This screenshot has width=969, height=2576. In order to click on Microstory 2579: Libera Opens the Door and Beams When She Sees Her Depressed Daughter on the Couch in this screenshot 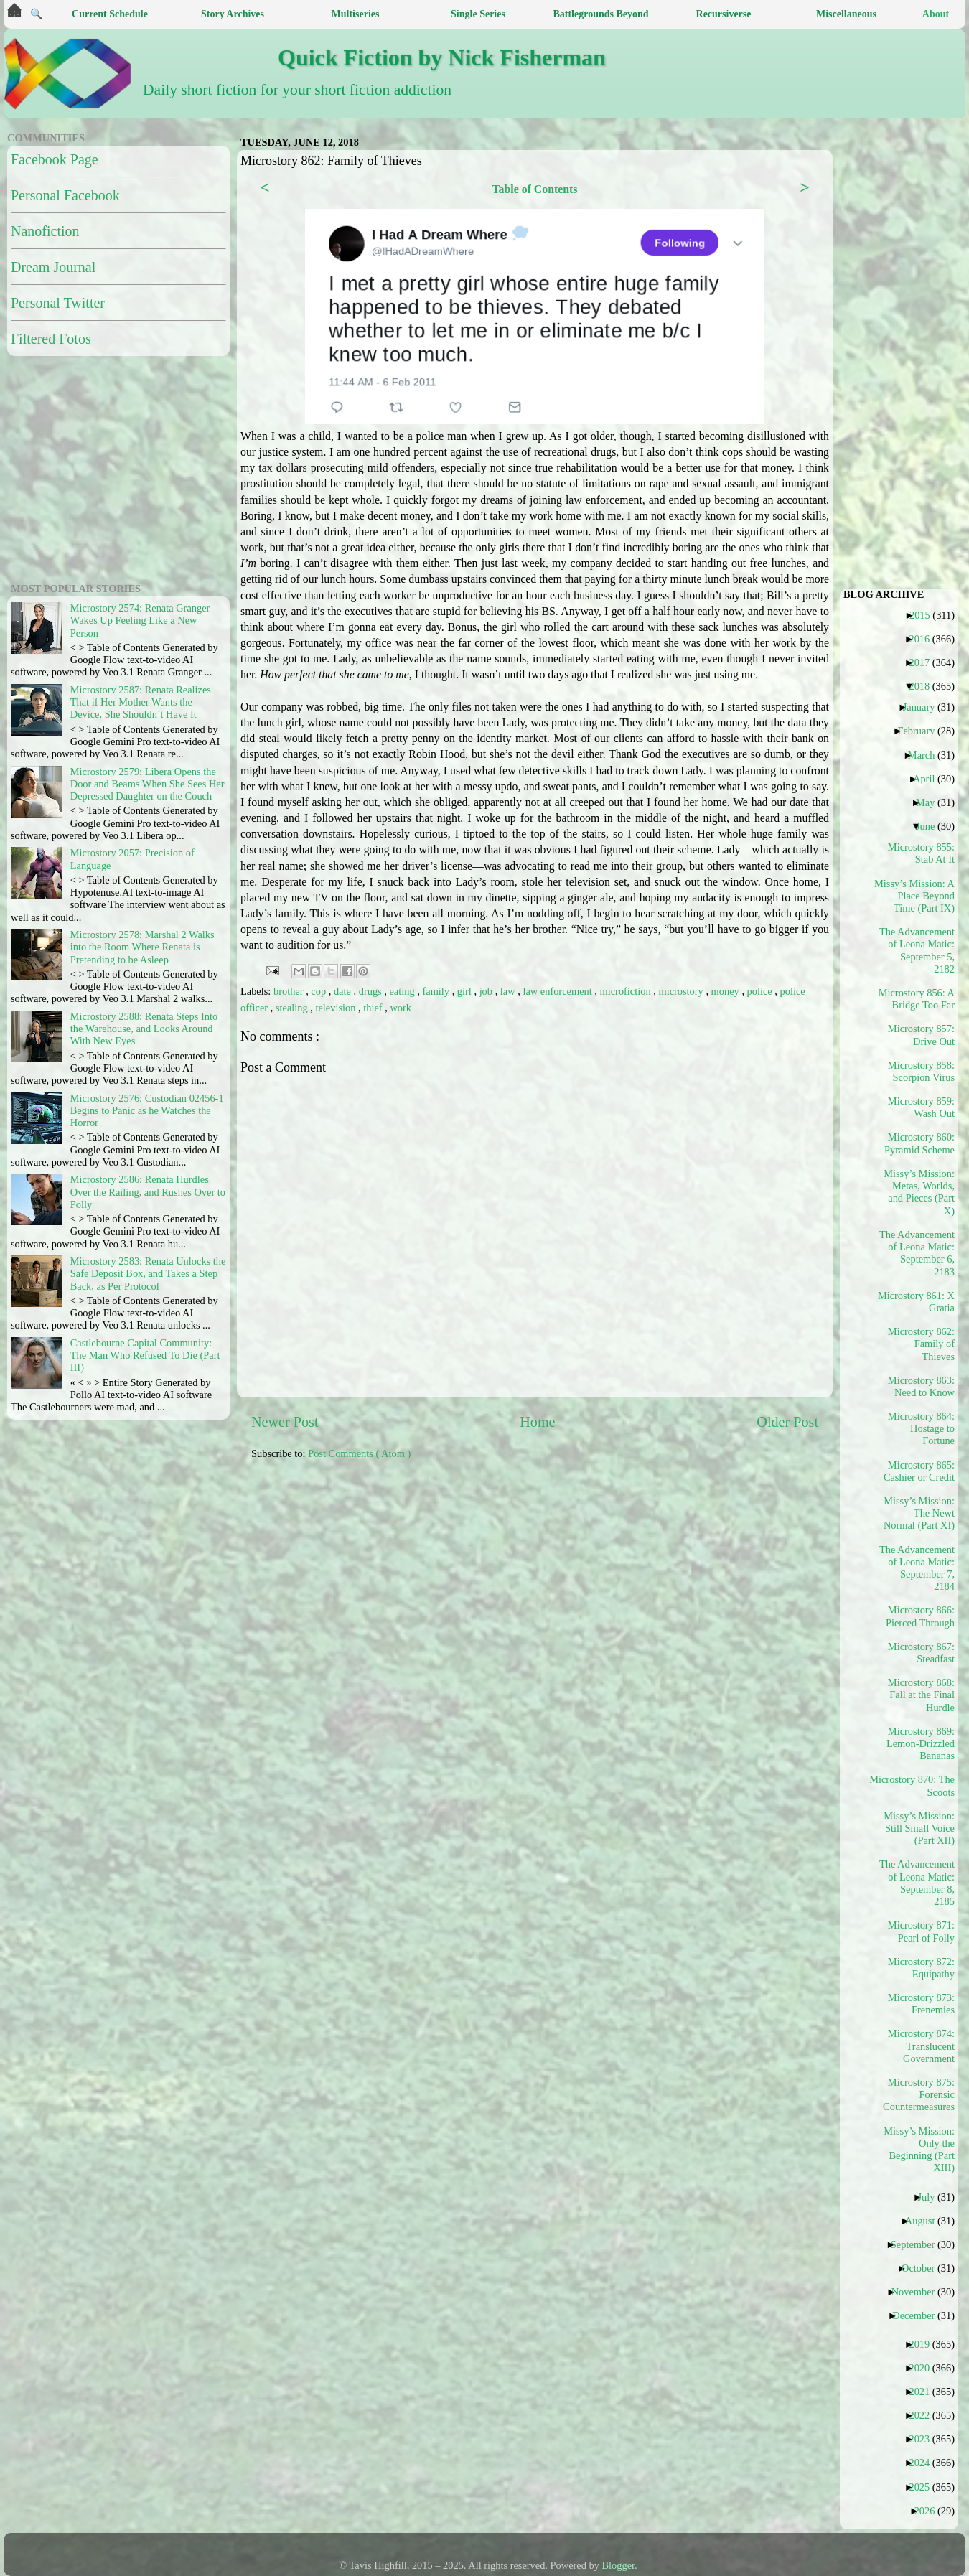, I will do `click(147, 784)`.